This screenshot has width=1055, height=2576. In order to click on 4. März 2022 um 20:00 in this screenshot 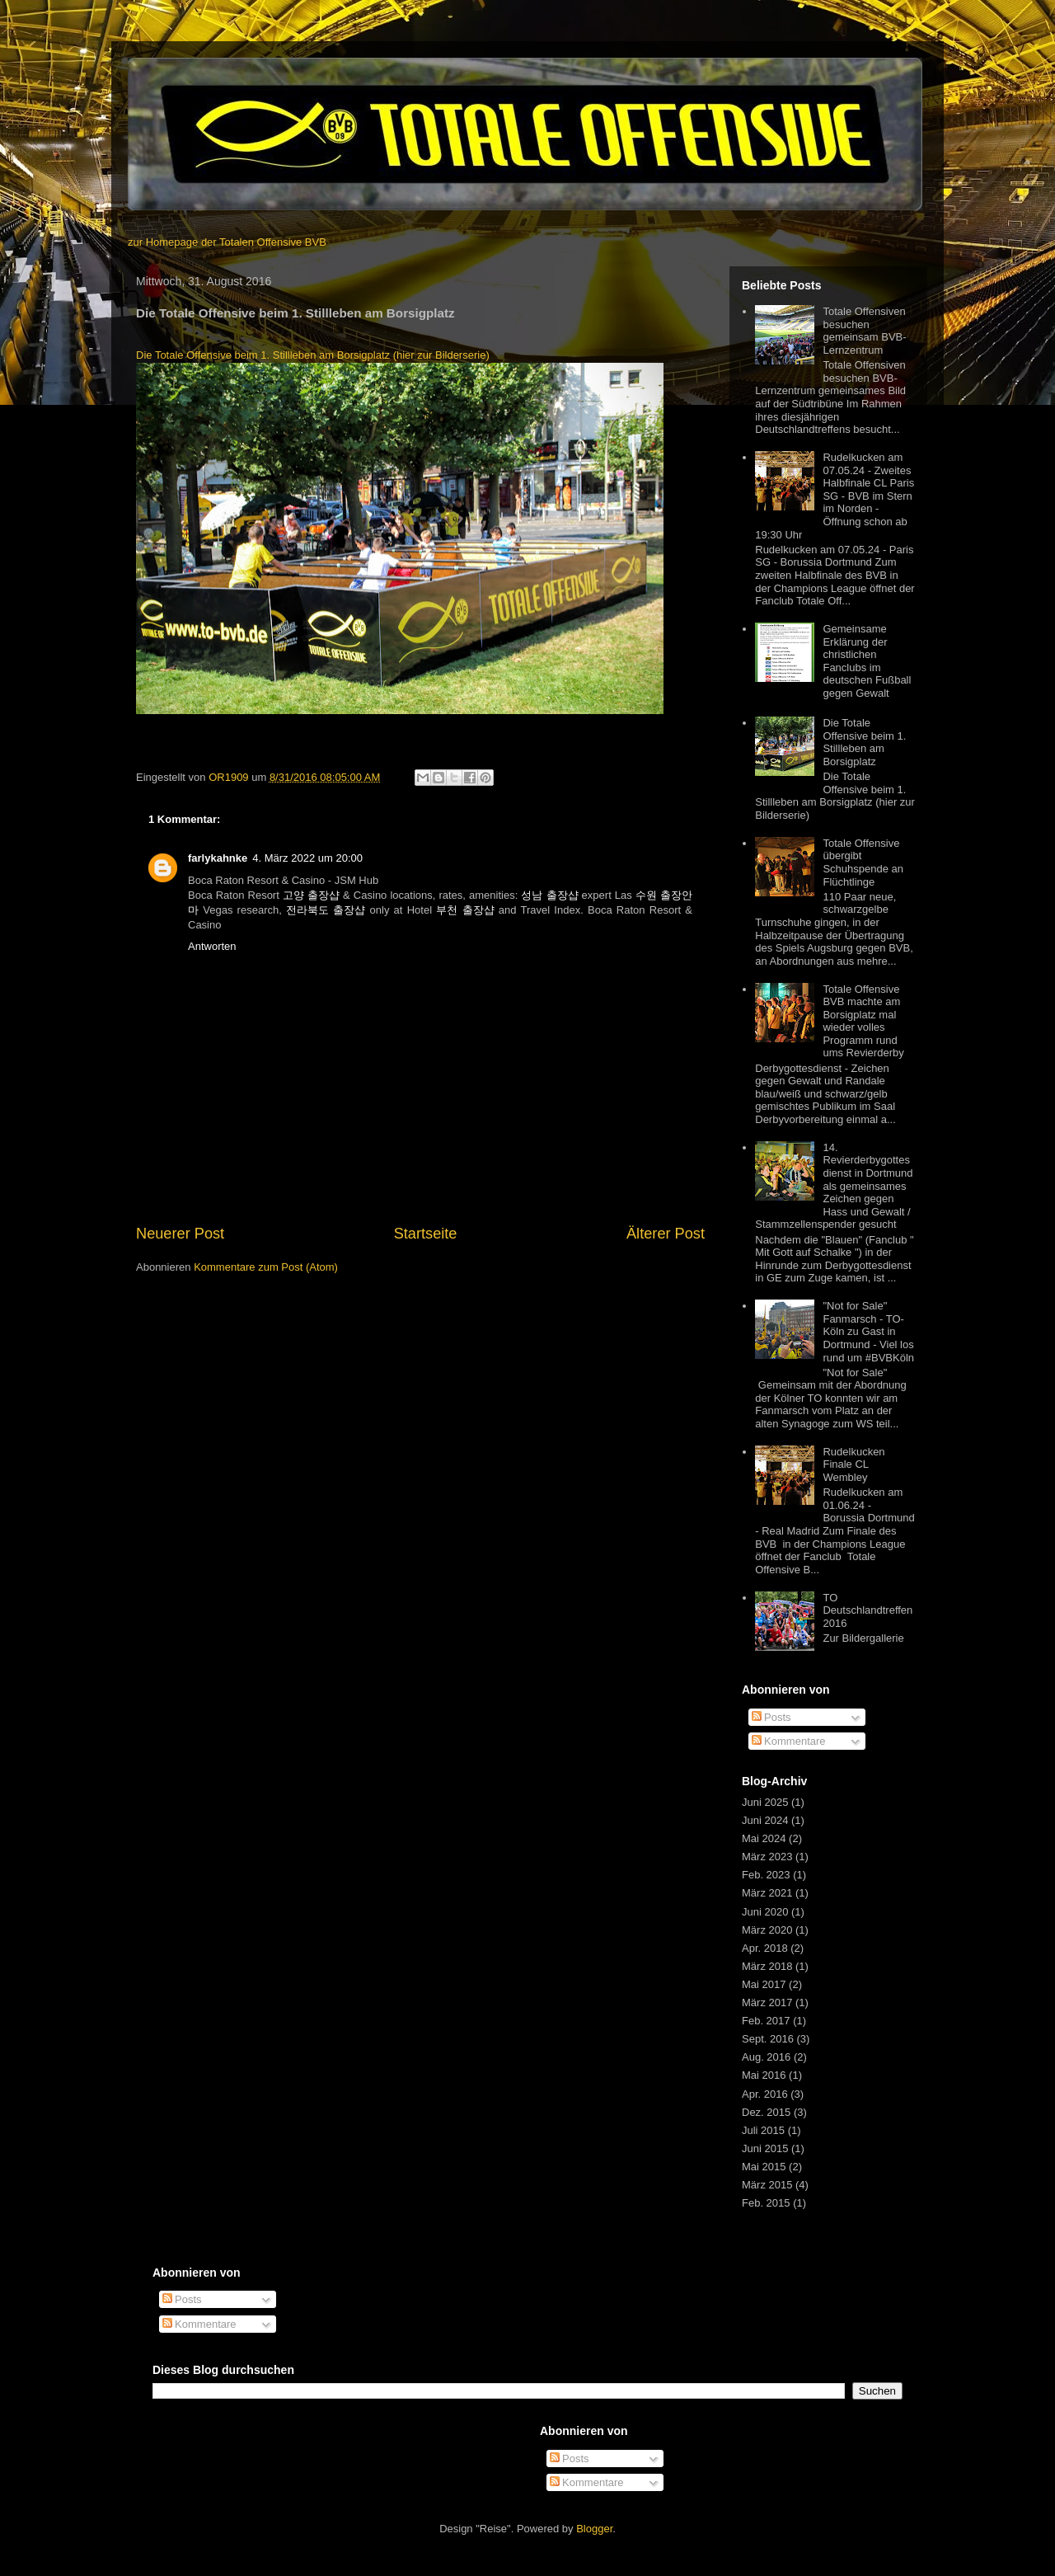, I will do `click(307, 858)`.